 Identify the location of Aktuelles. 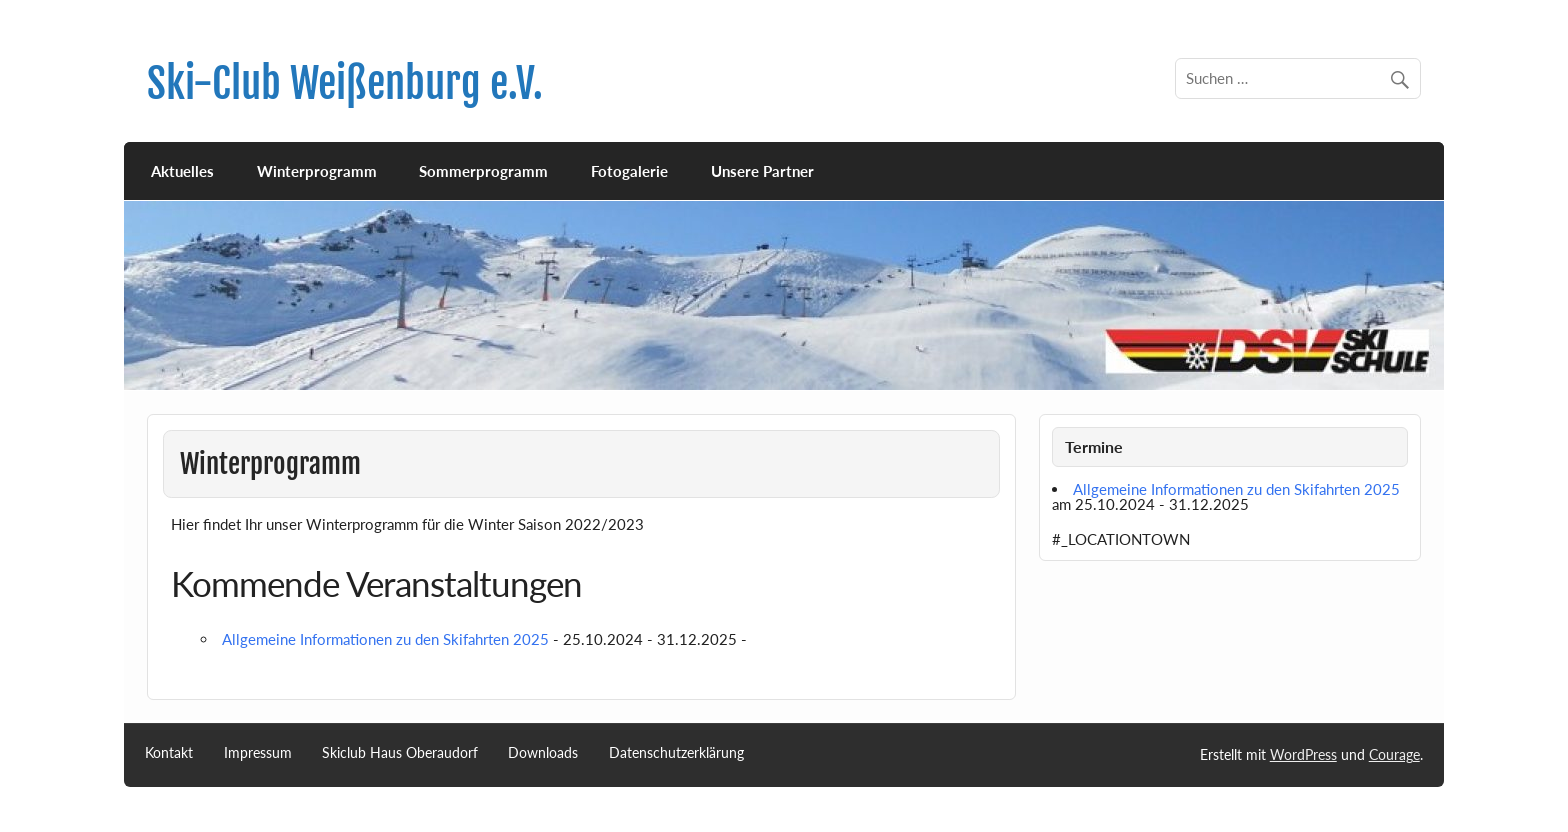
(182, 171).